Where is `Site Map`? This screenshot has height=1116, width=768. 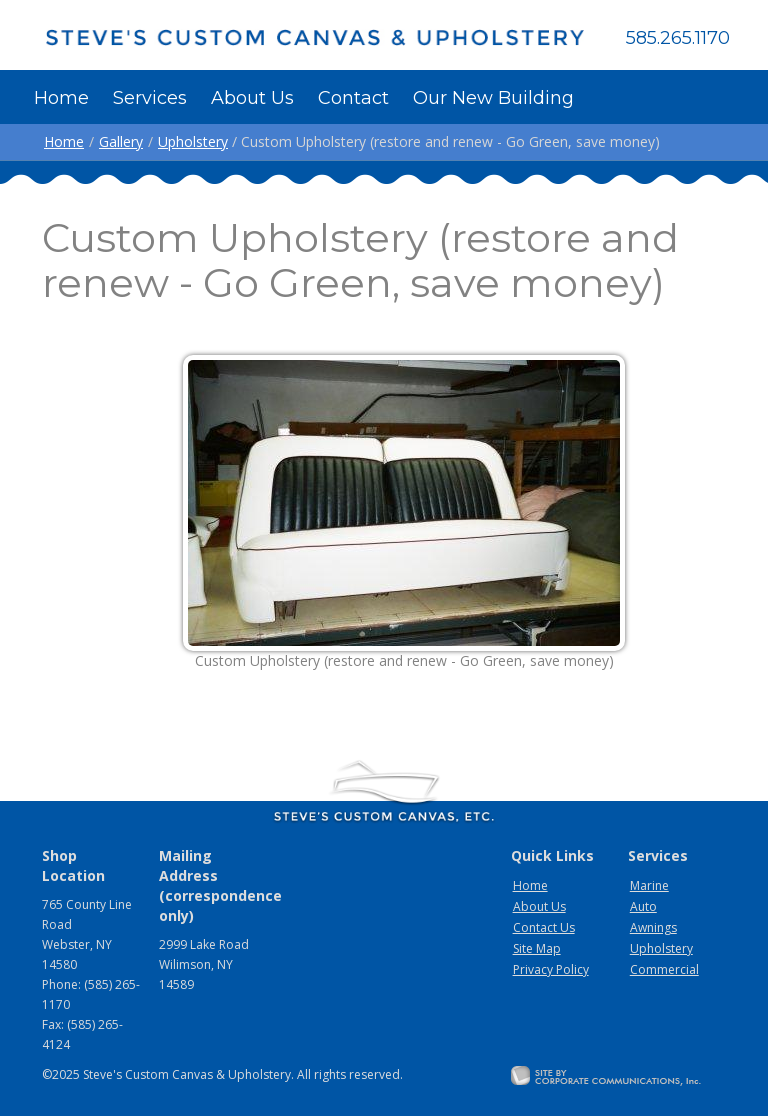 Site Map is located at coordinates (537, 948).